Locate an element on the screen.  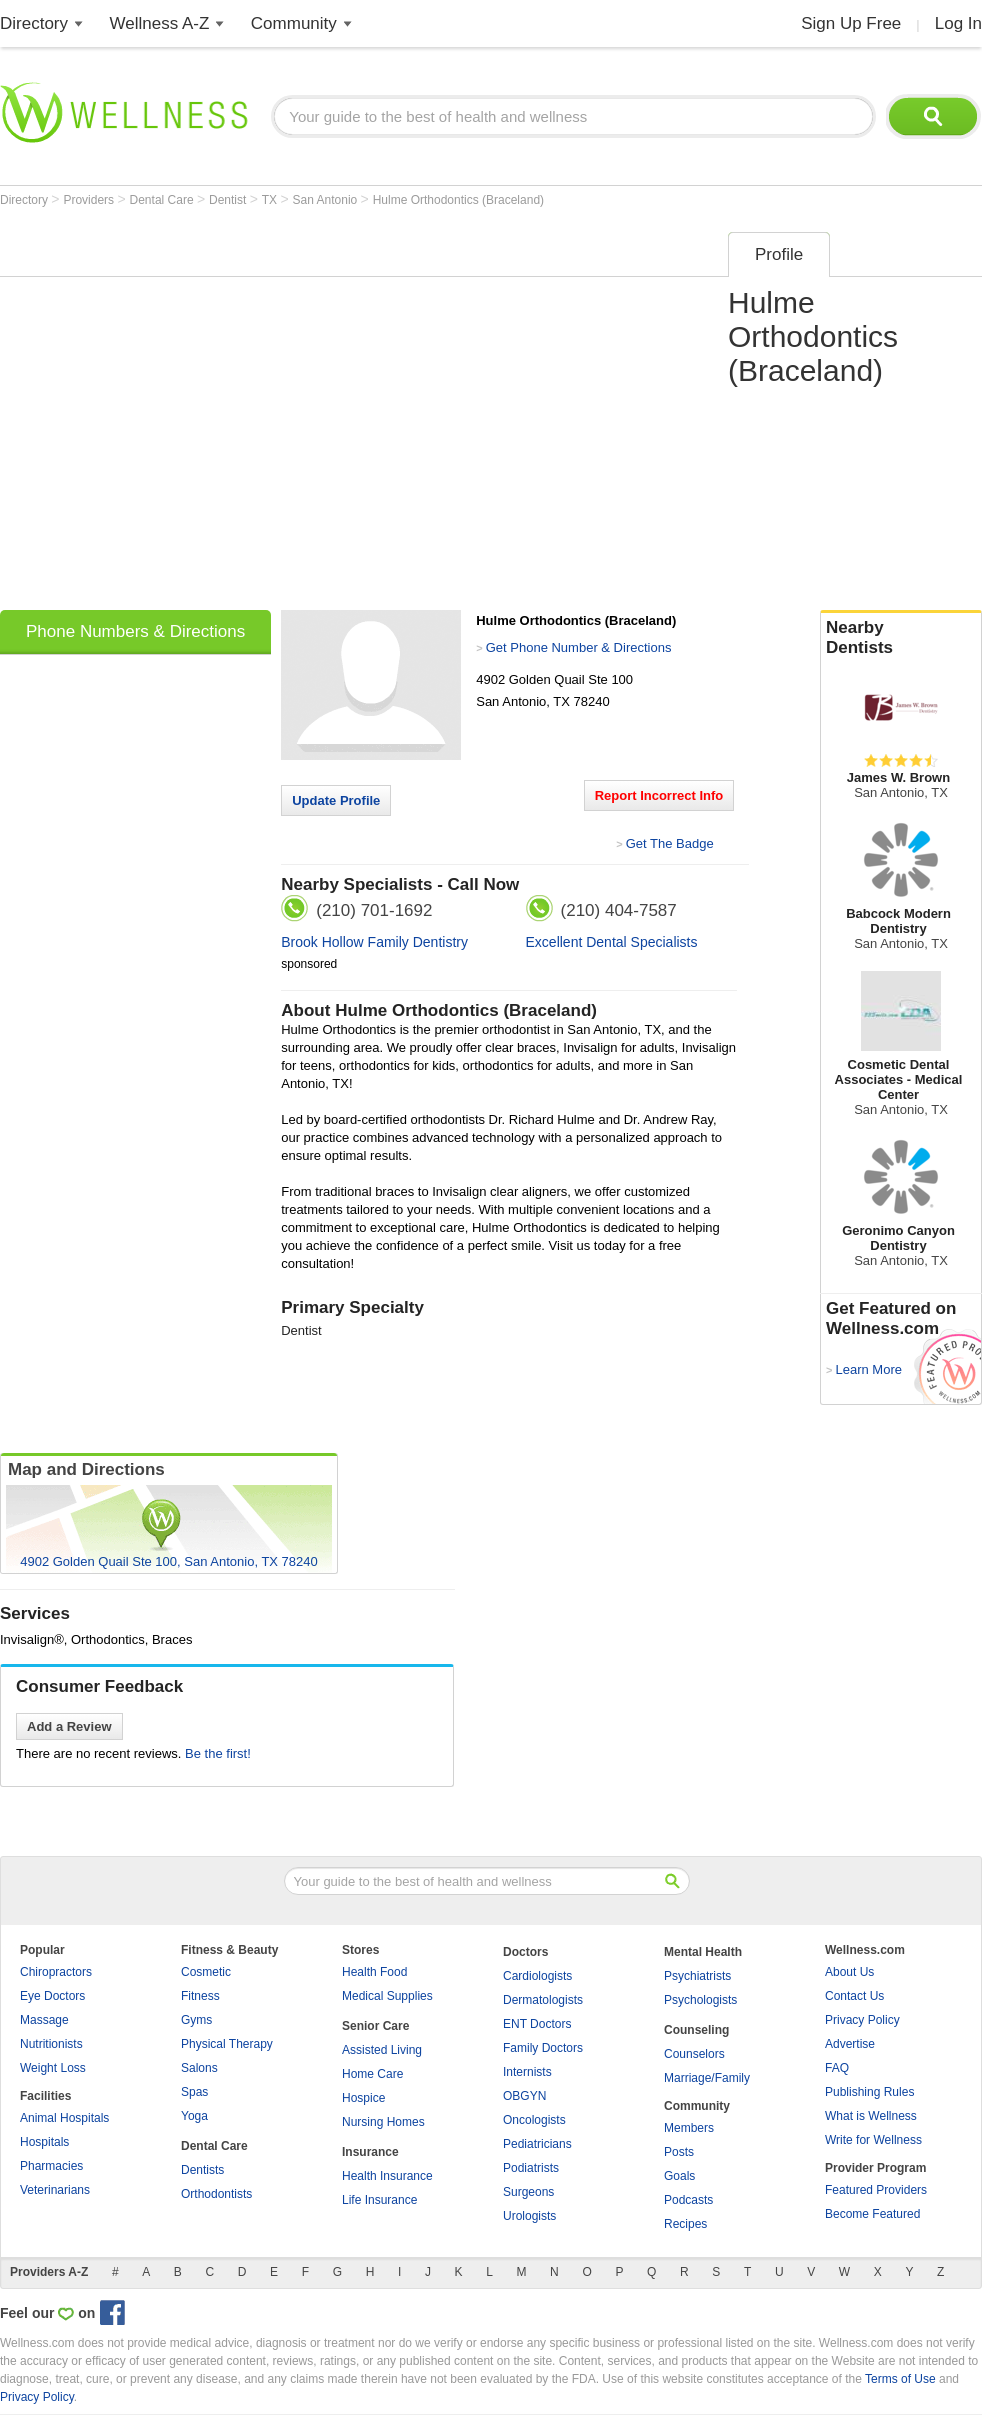
Veterinarians is located at coordinates (55, 2190).